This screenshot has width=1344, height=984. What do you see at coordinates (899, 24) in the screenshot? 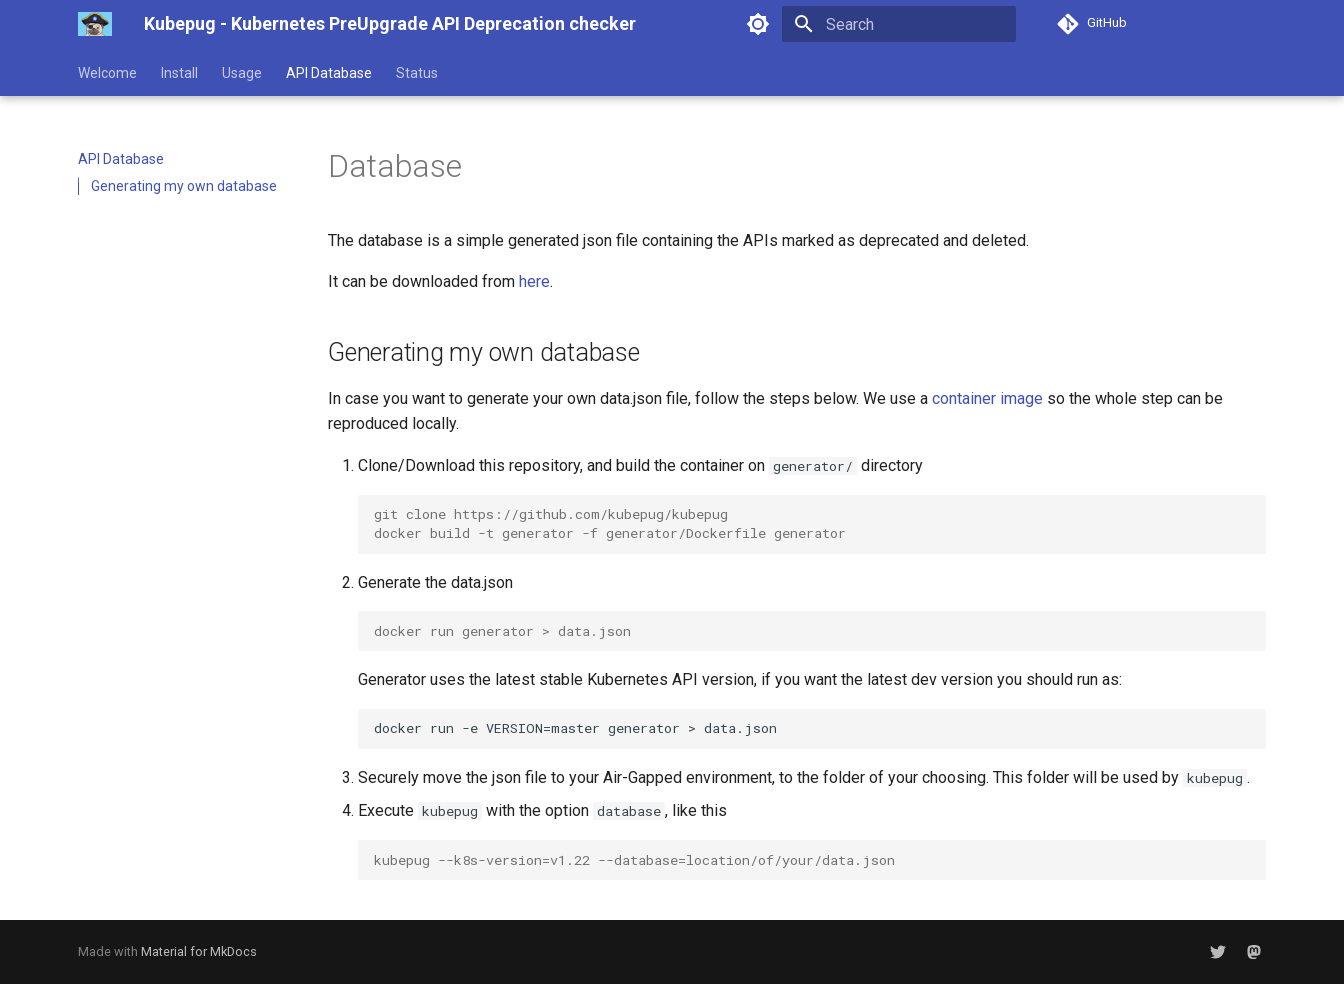
I see `[Search]` at bounding box center [899, 24].